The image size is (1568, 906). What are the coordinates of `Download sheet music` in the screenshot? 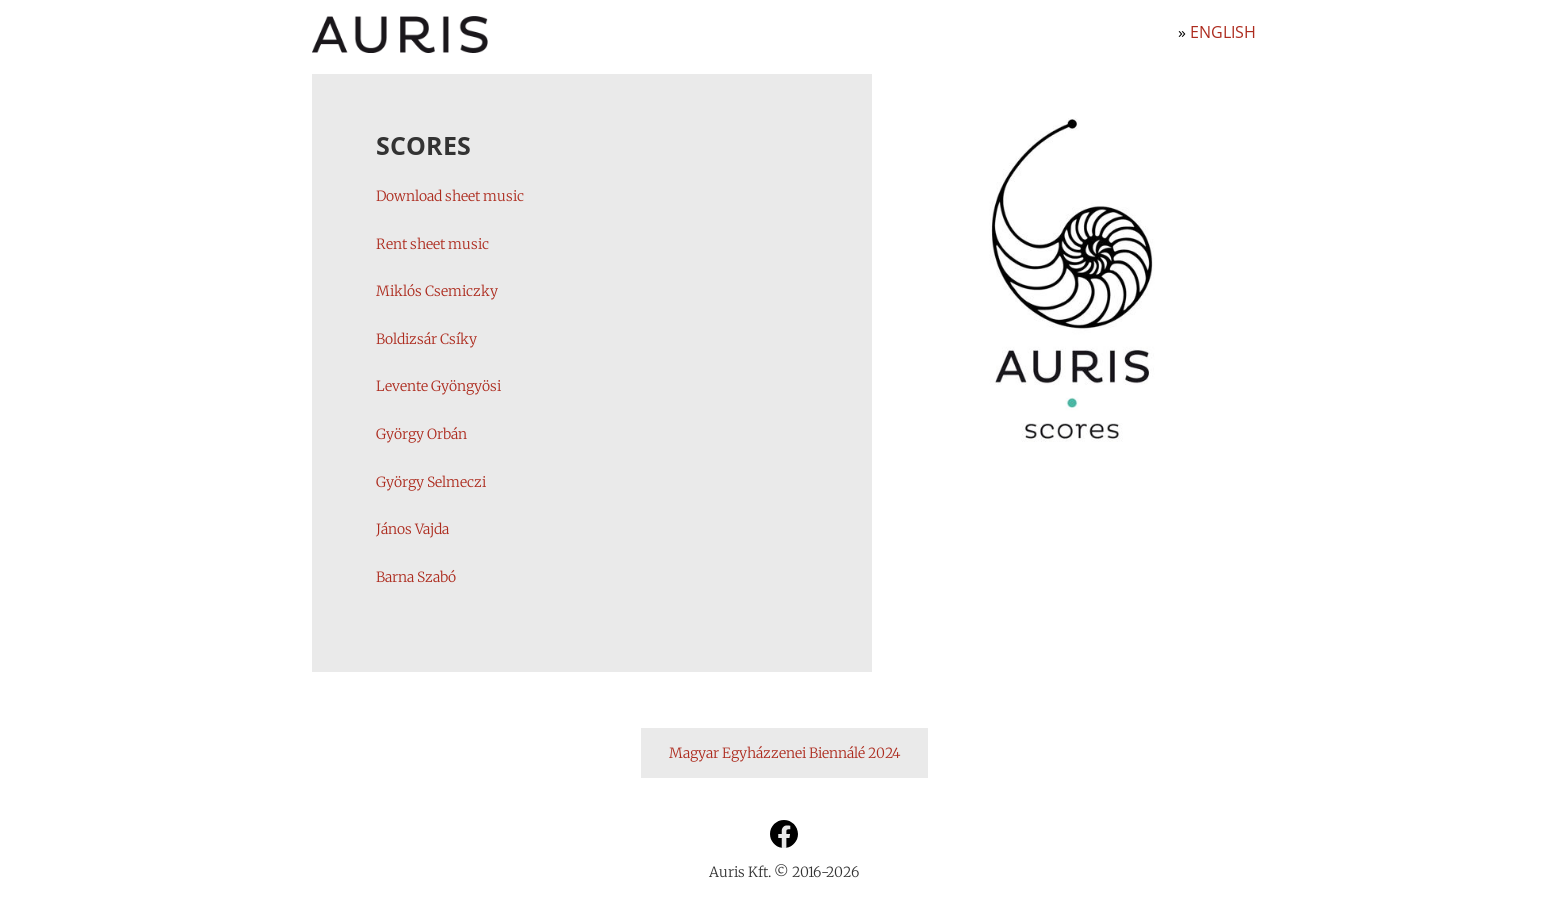 It's located at (450, 196).